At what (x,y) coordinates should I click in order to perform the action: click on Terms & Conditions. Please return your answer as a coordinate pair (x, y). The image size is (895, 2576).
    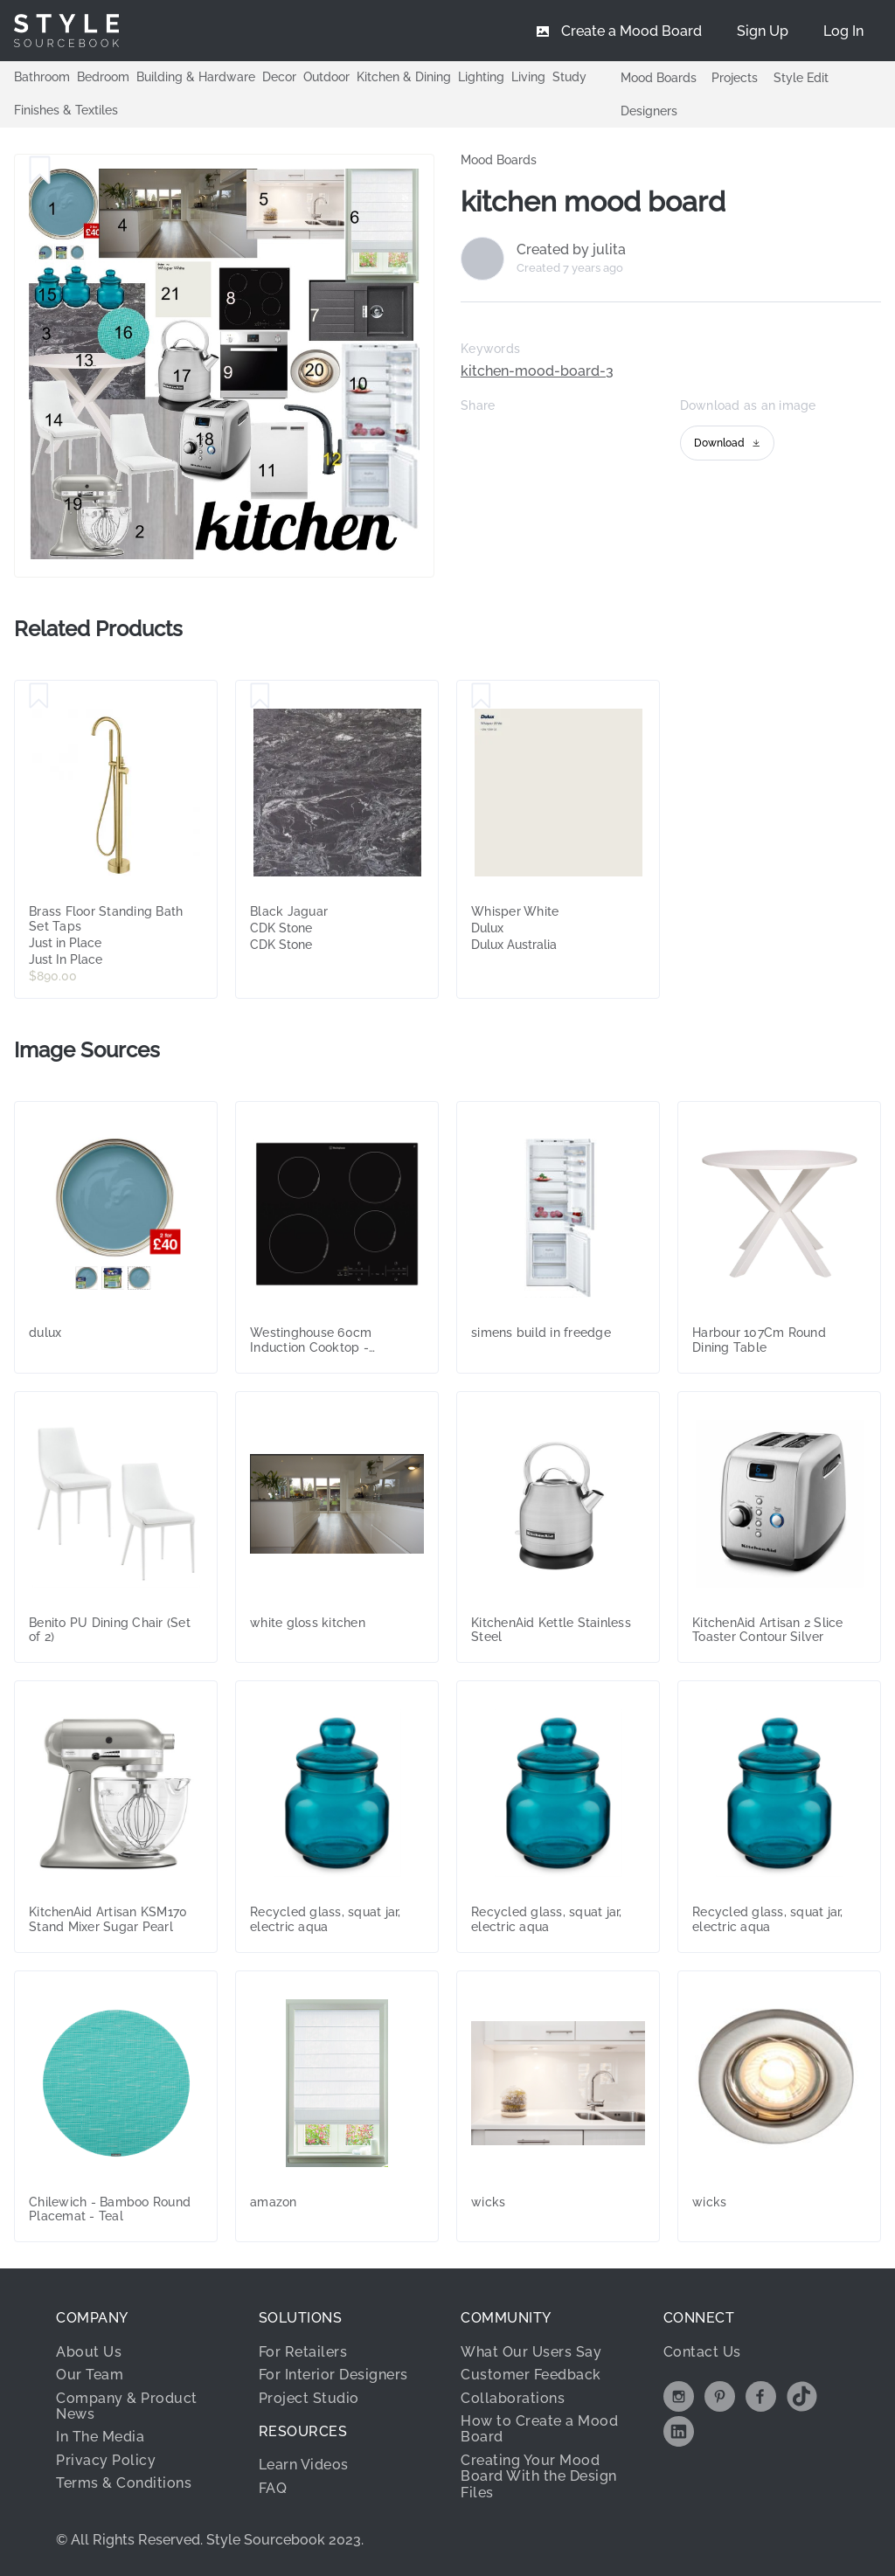
    Looking at the image, I should click on (123, 2483).